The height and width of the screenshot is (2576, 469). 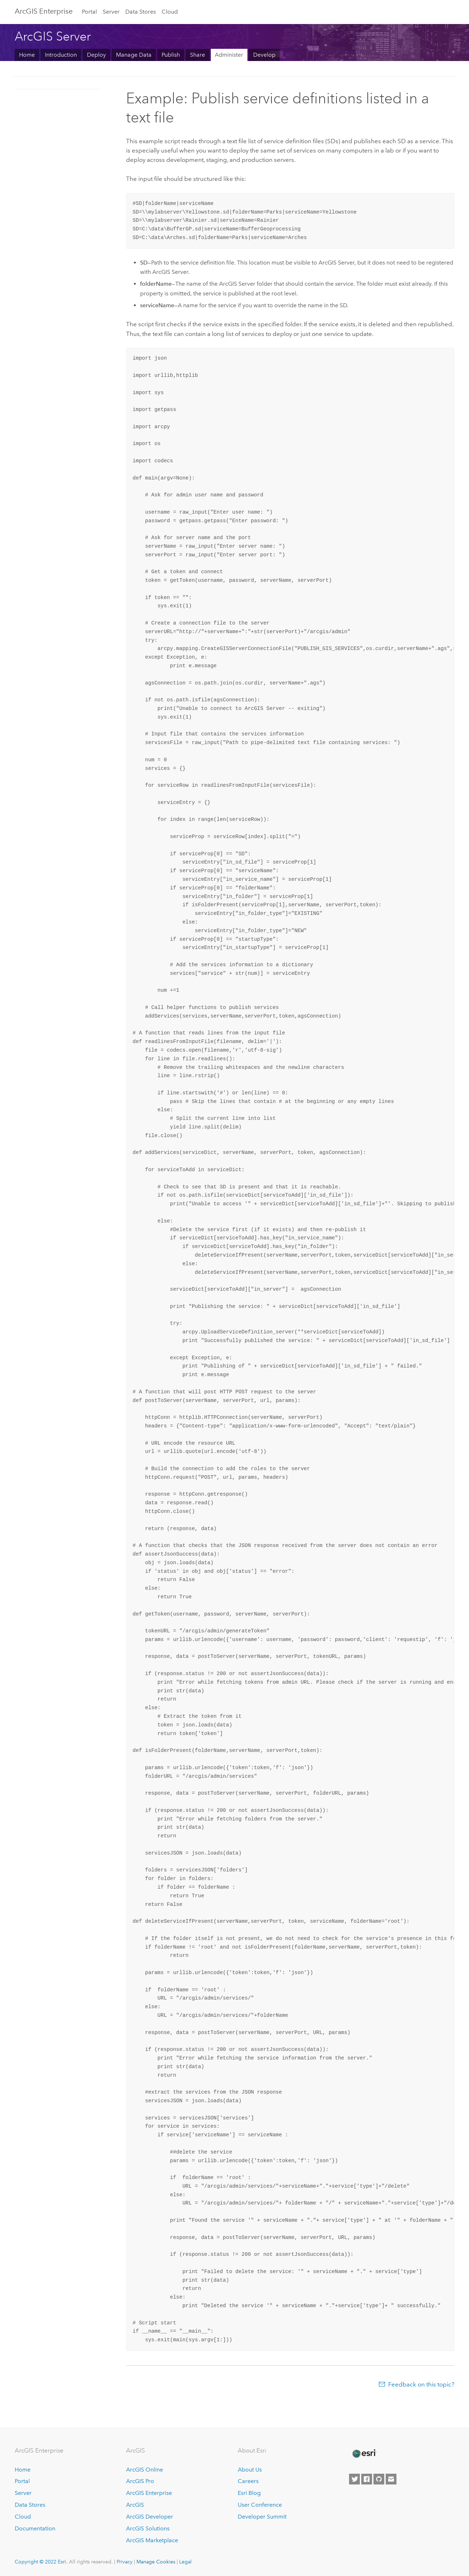 I want to click on Develop, so click(x=264, y=54).